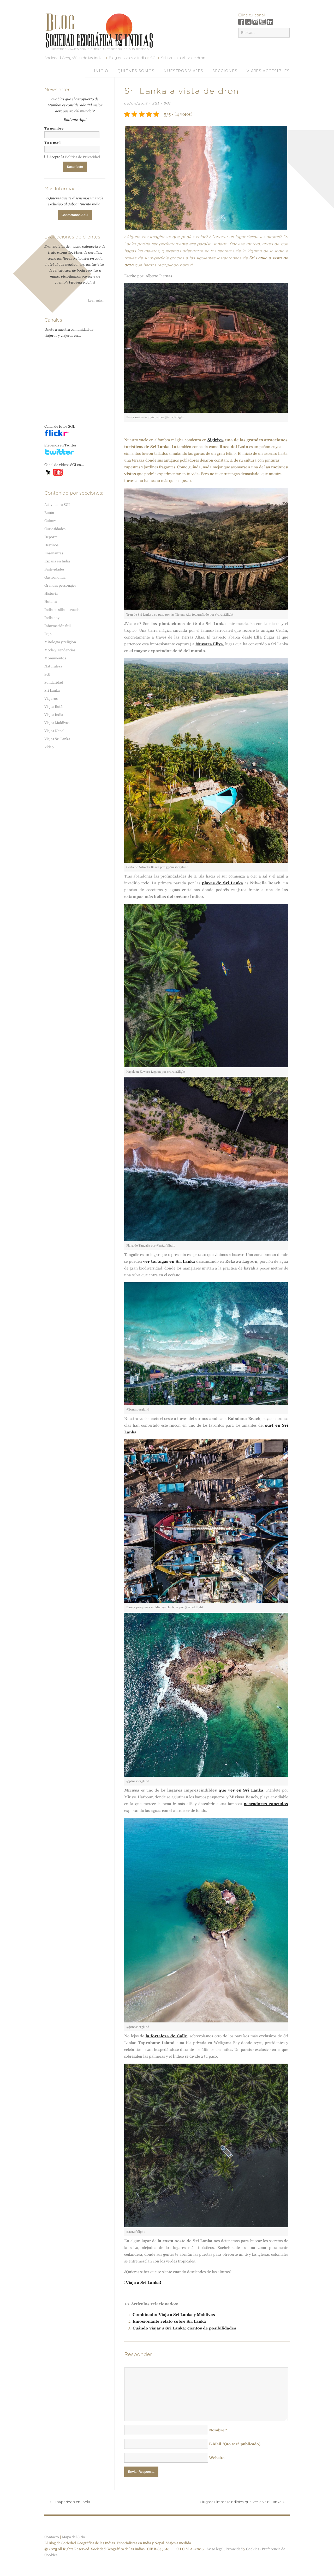  What do you see at coordinates (51, 698) in the screenshot?
I see `Viajeros` at bounding box center [51, 698].